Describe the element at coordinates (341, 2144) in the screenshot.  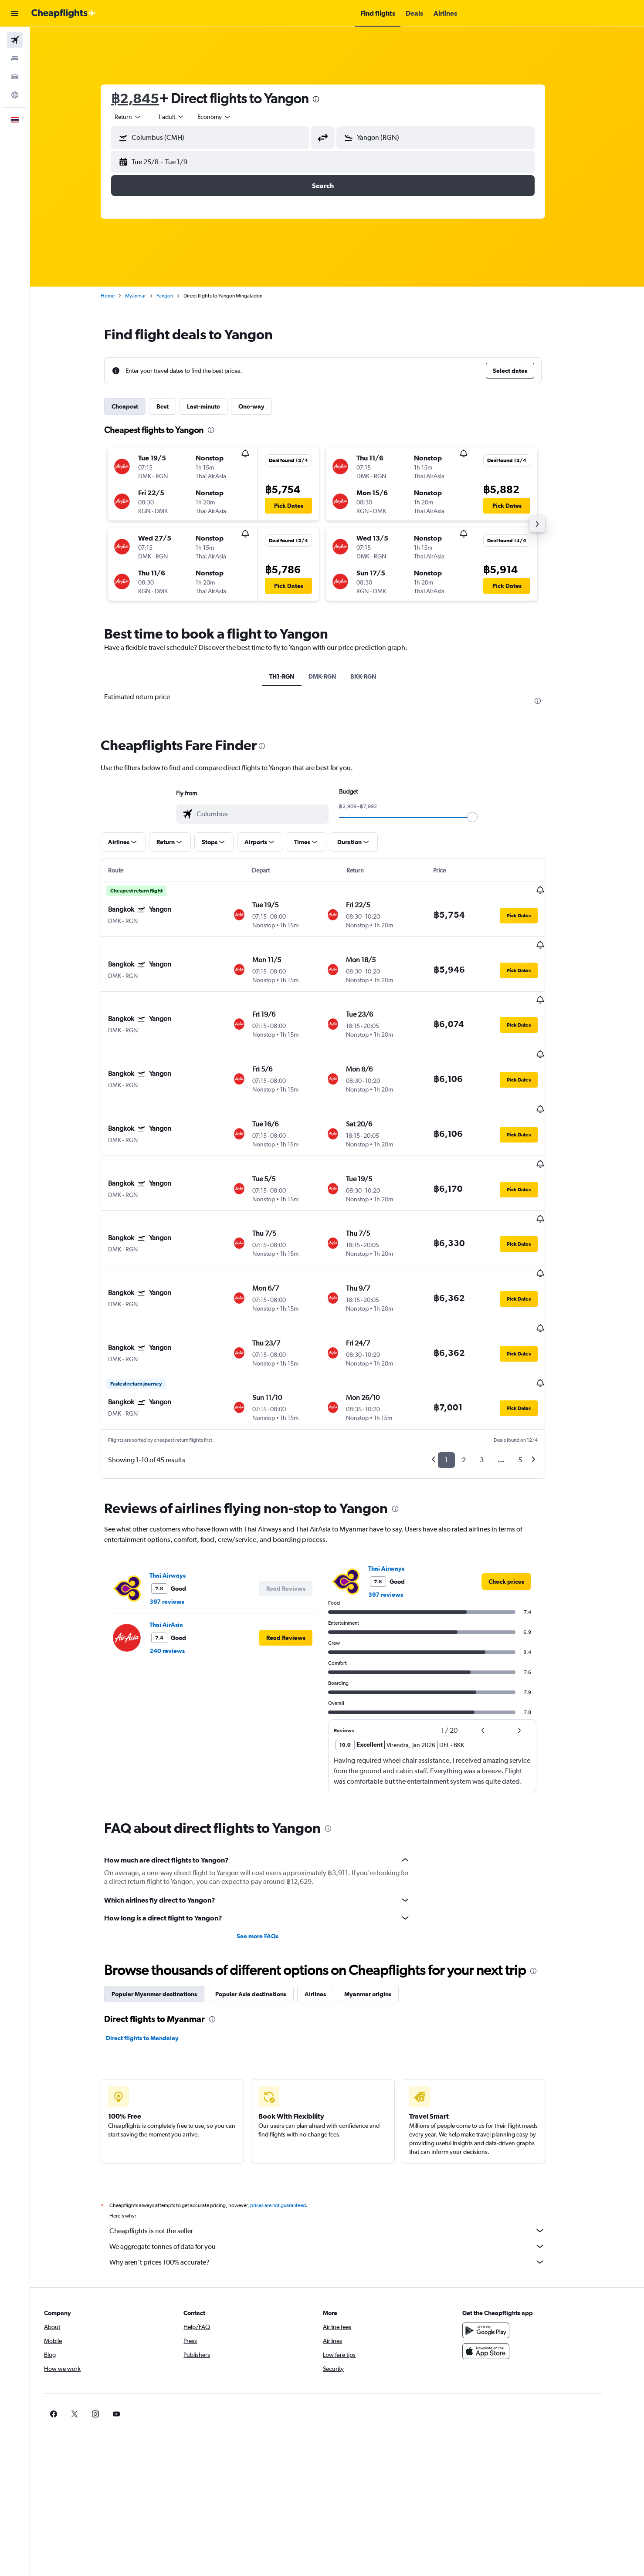
I see `Cheapflights is not the seller` at that location.